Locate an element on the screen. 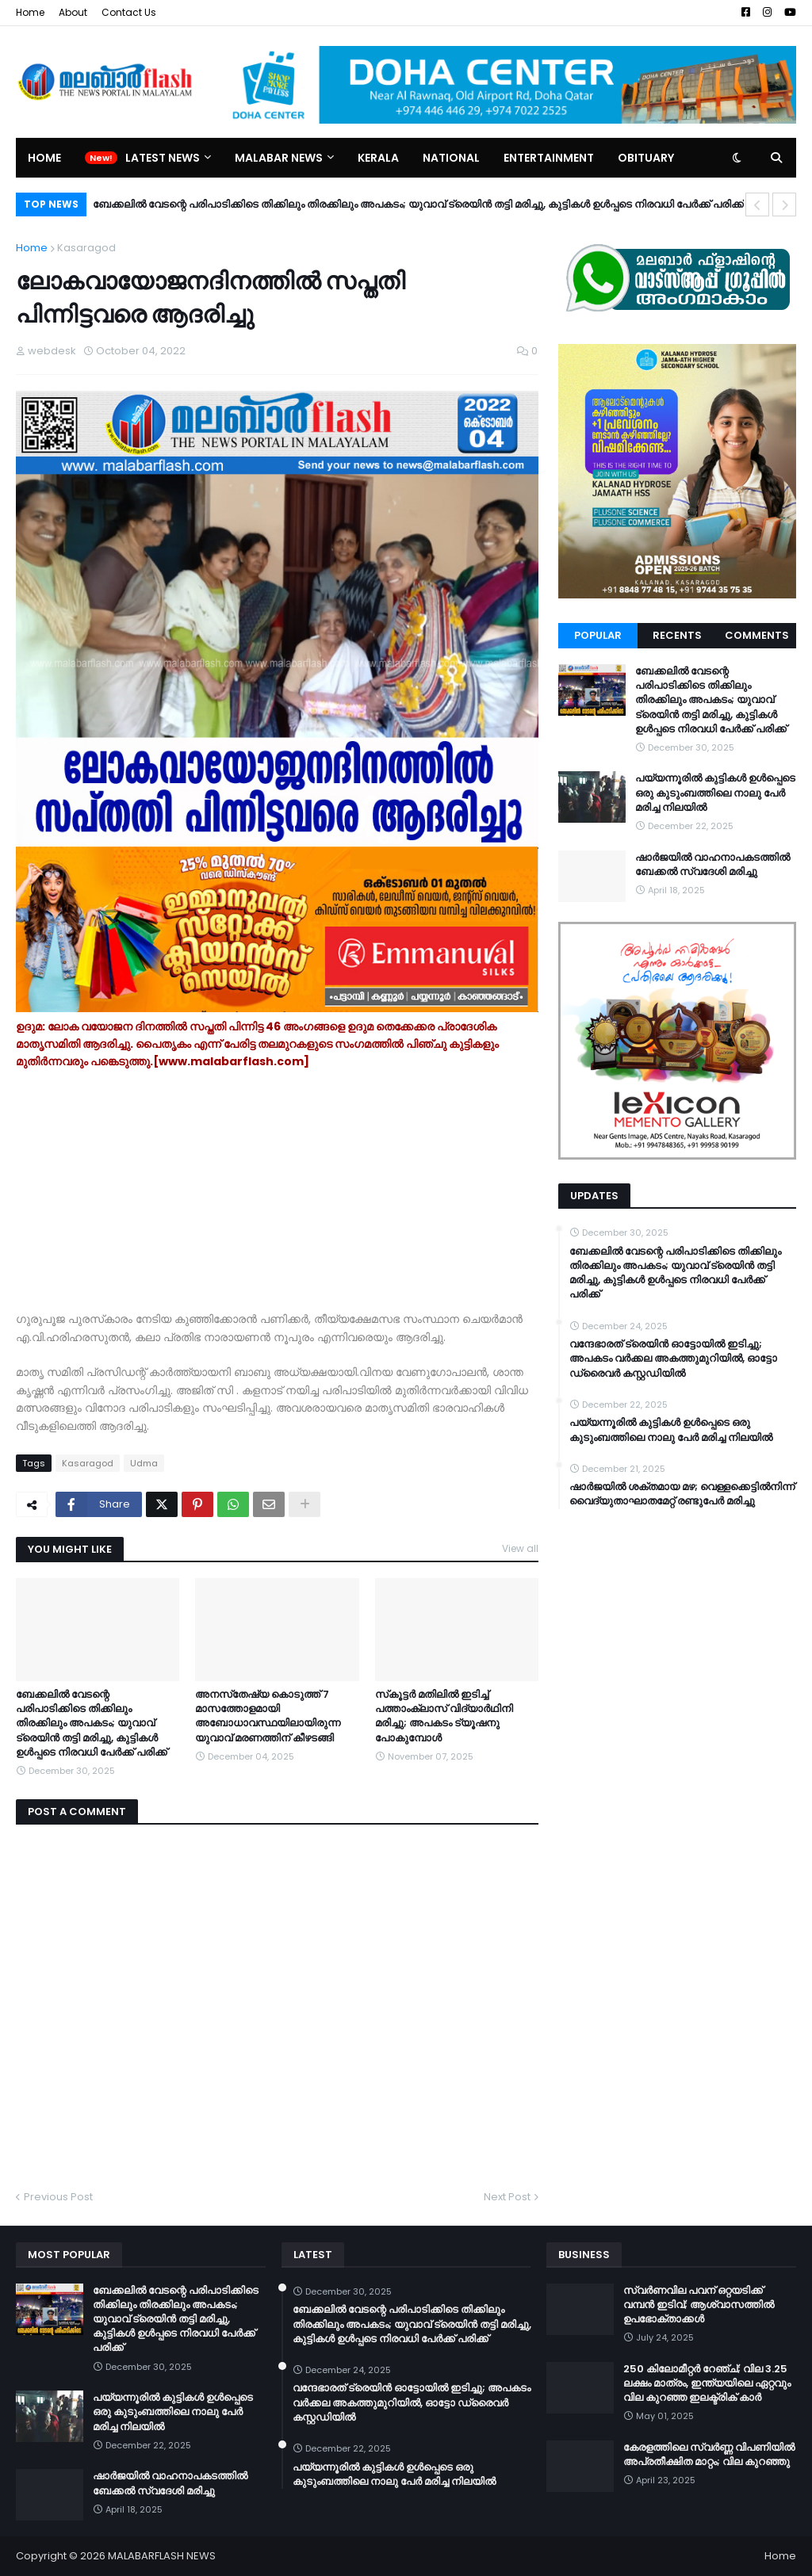  [Advertisement] is located at coordinates (277, 1199).